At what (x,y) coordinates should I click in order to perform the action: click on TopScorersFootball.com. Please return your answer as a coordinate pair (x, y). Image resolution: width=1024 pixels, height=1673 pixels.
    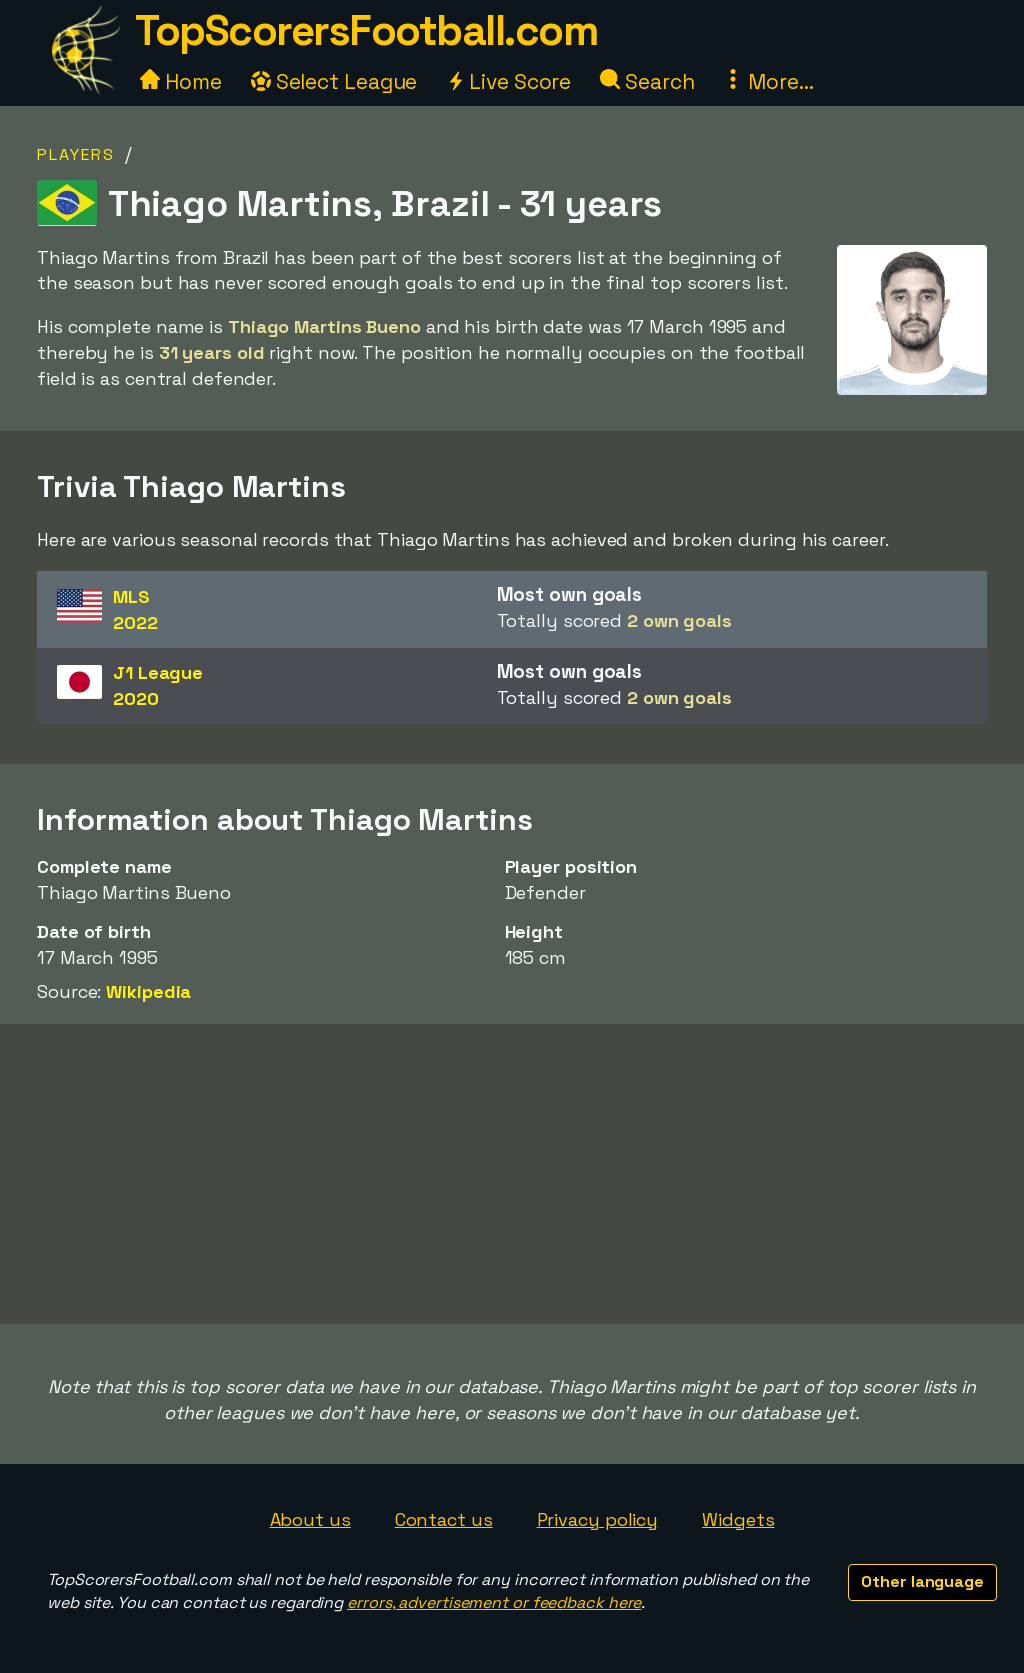
    Looking at the image, I should click on (366, 30).